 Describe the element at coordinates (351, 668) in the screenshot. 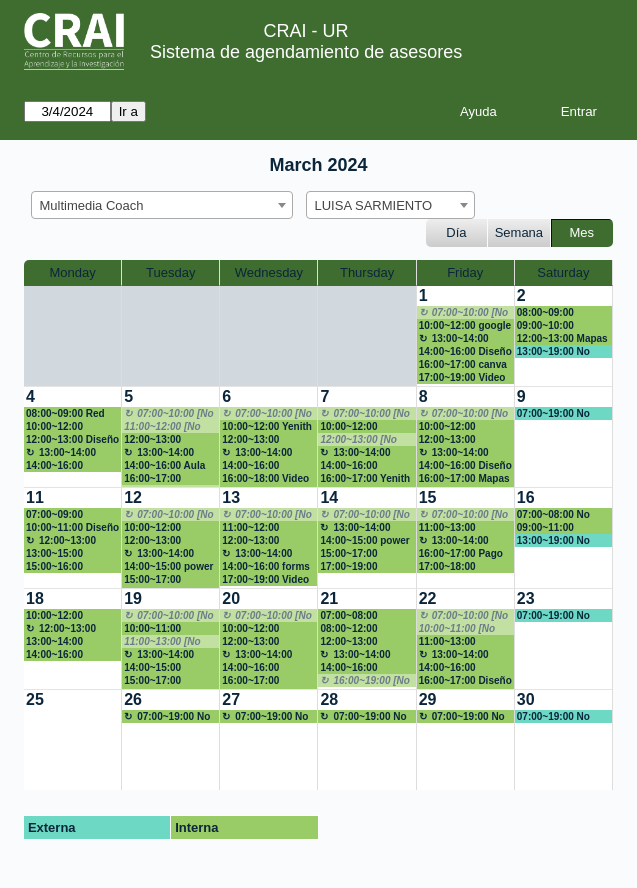

I see `14:00~16:00 Capacitación` at that location.